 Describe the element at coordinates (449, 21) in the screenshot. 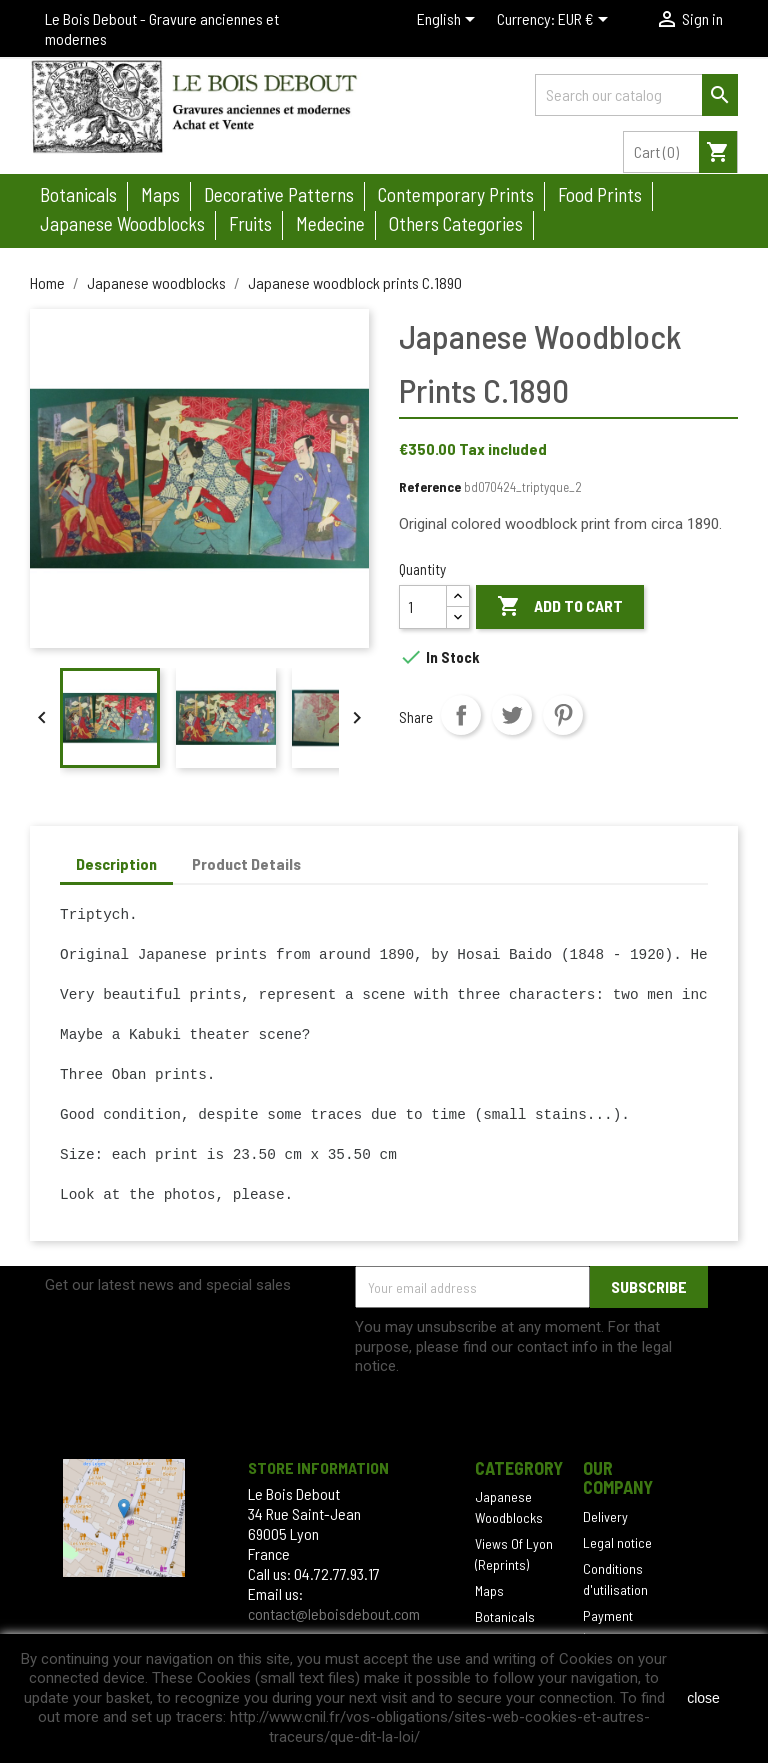

I see `[Language dropdown]` at that location.